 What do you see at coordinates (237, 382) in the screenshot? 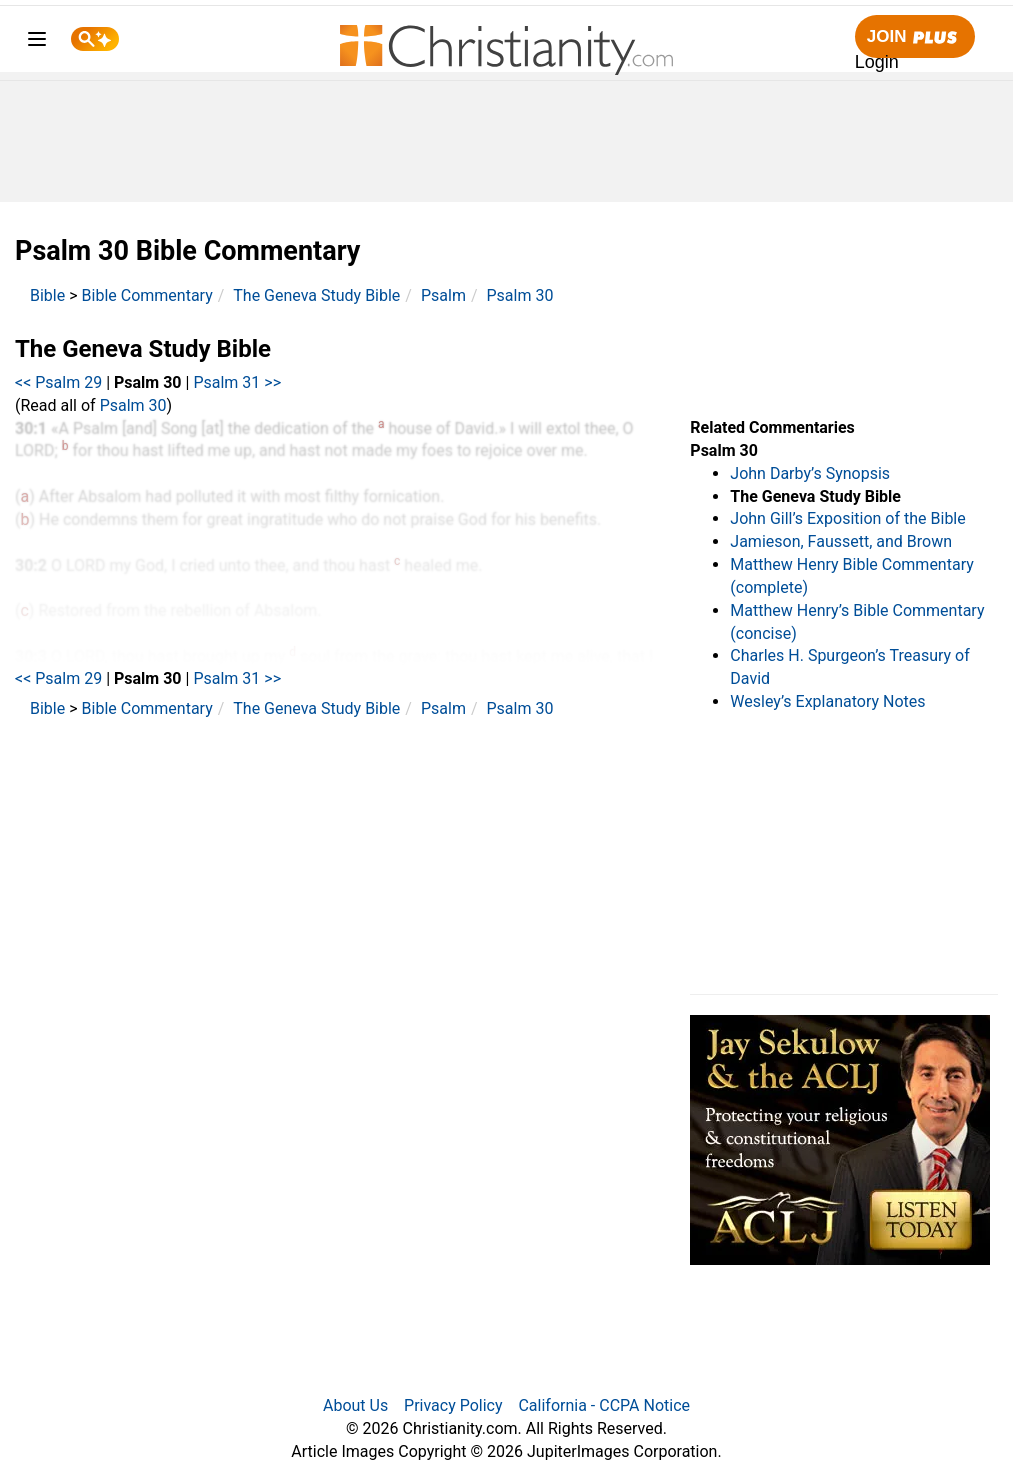
I see `Psalm 31 >>` at bounding box center [237, 382].